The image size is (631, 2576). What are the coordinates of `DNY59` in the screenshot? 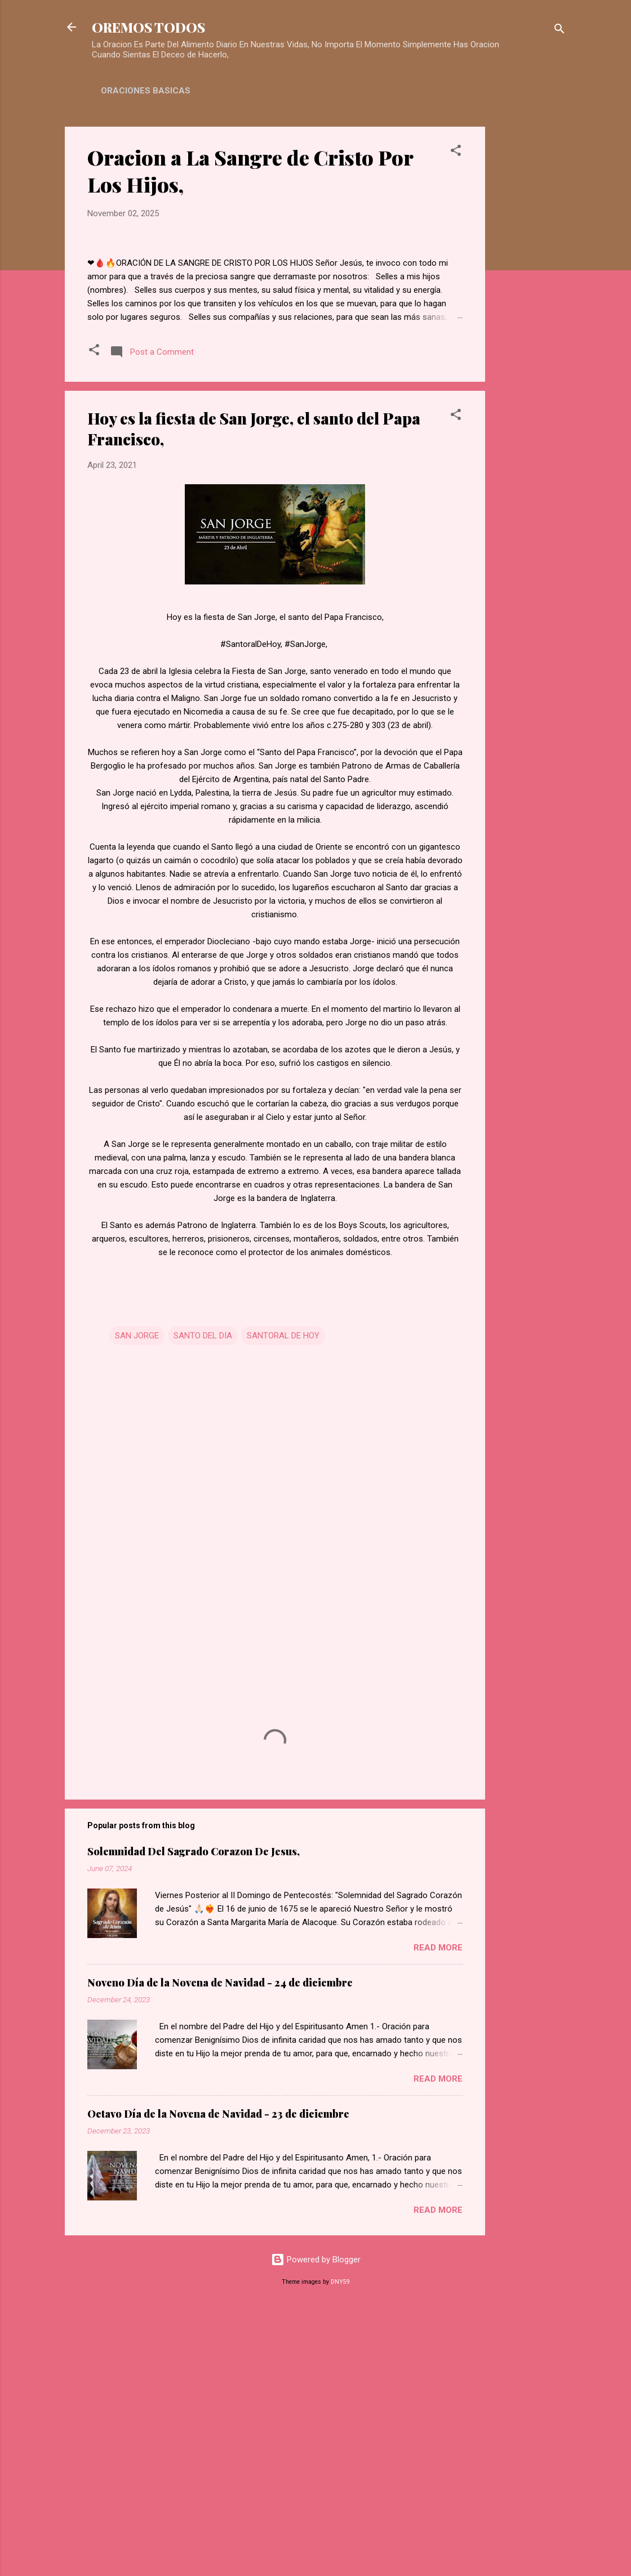 It's located at (340, 2546).